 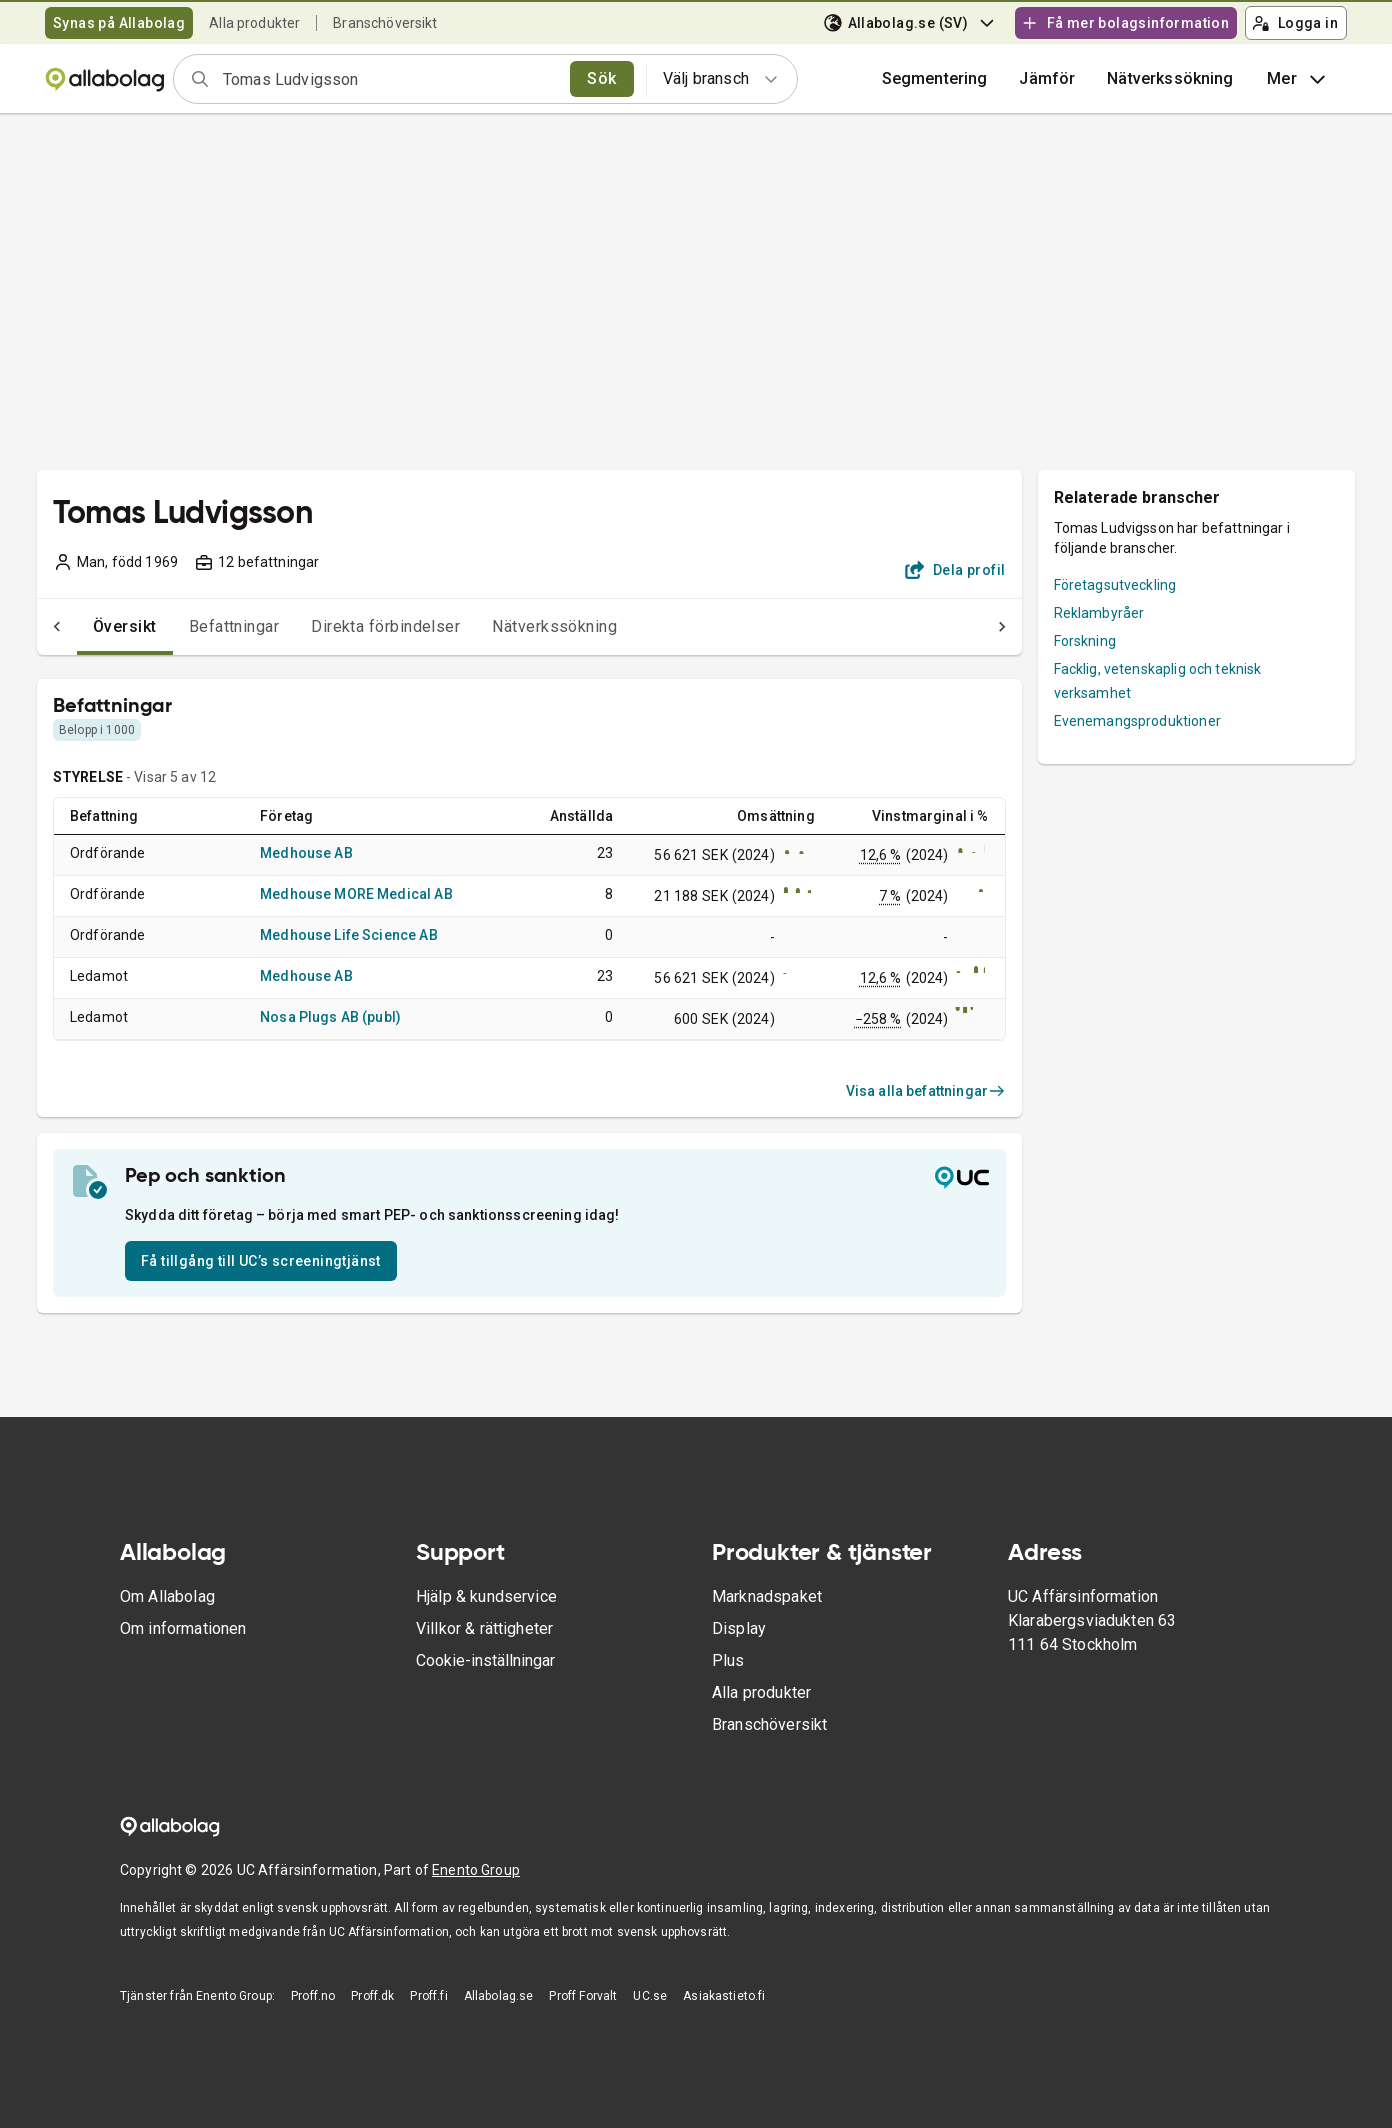 I want to click on Alla produkter, so click(x=254, y=23).